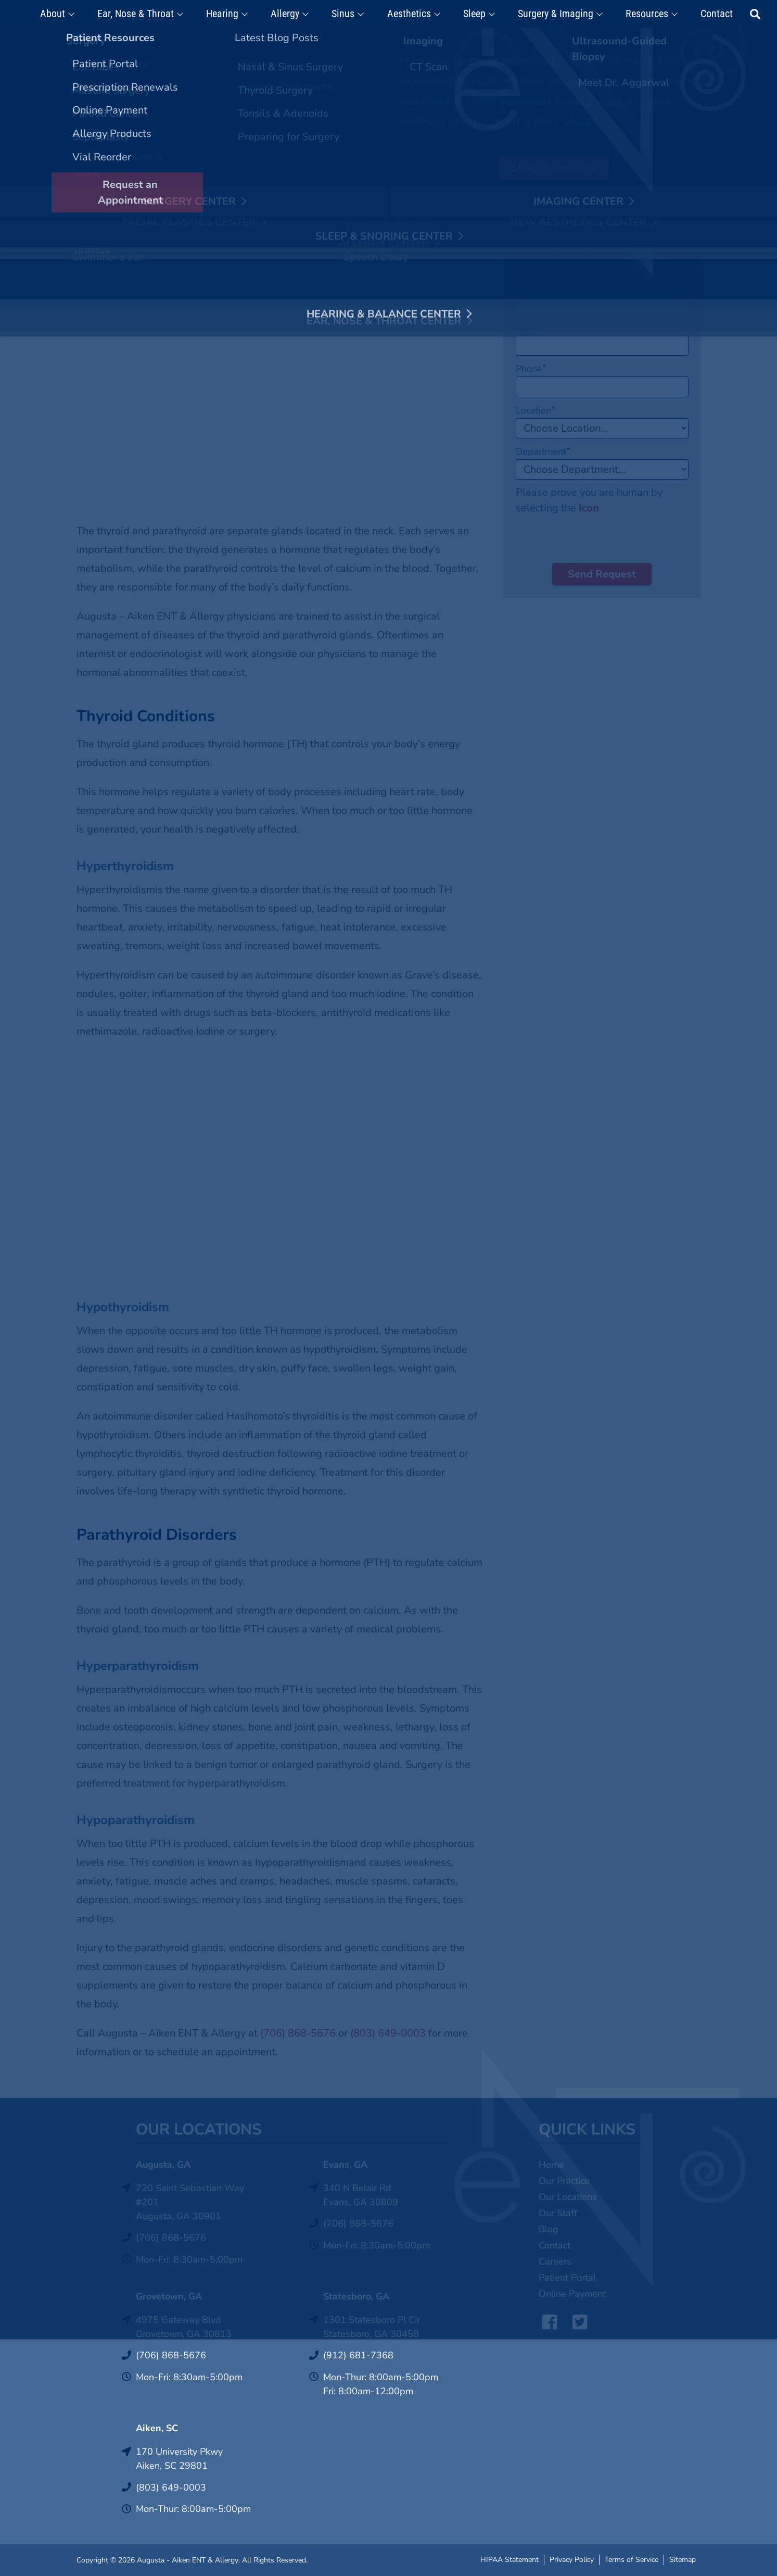  Describe the element at coordinates (543, 451) in the screenshot. I see `Department` at that location.